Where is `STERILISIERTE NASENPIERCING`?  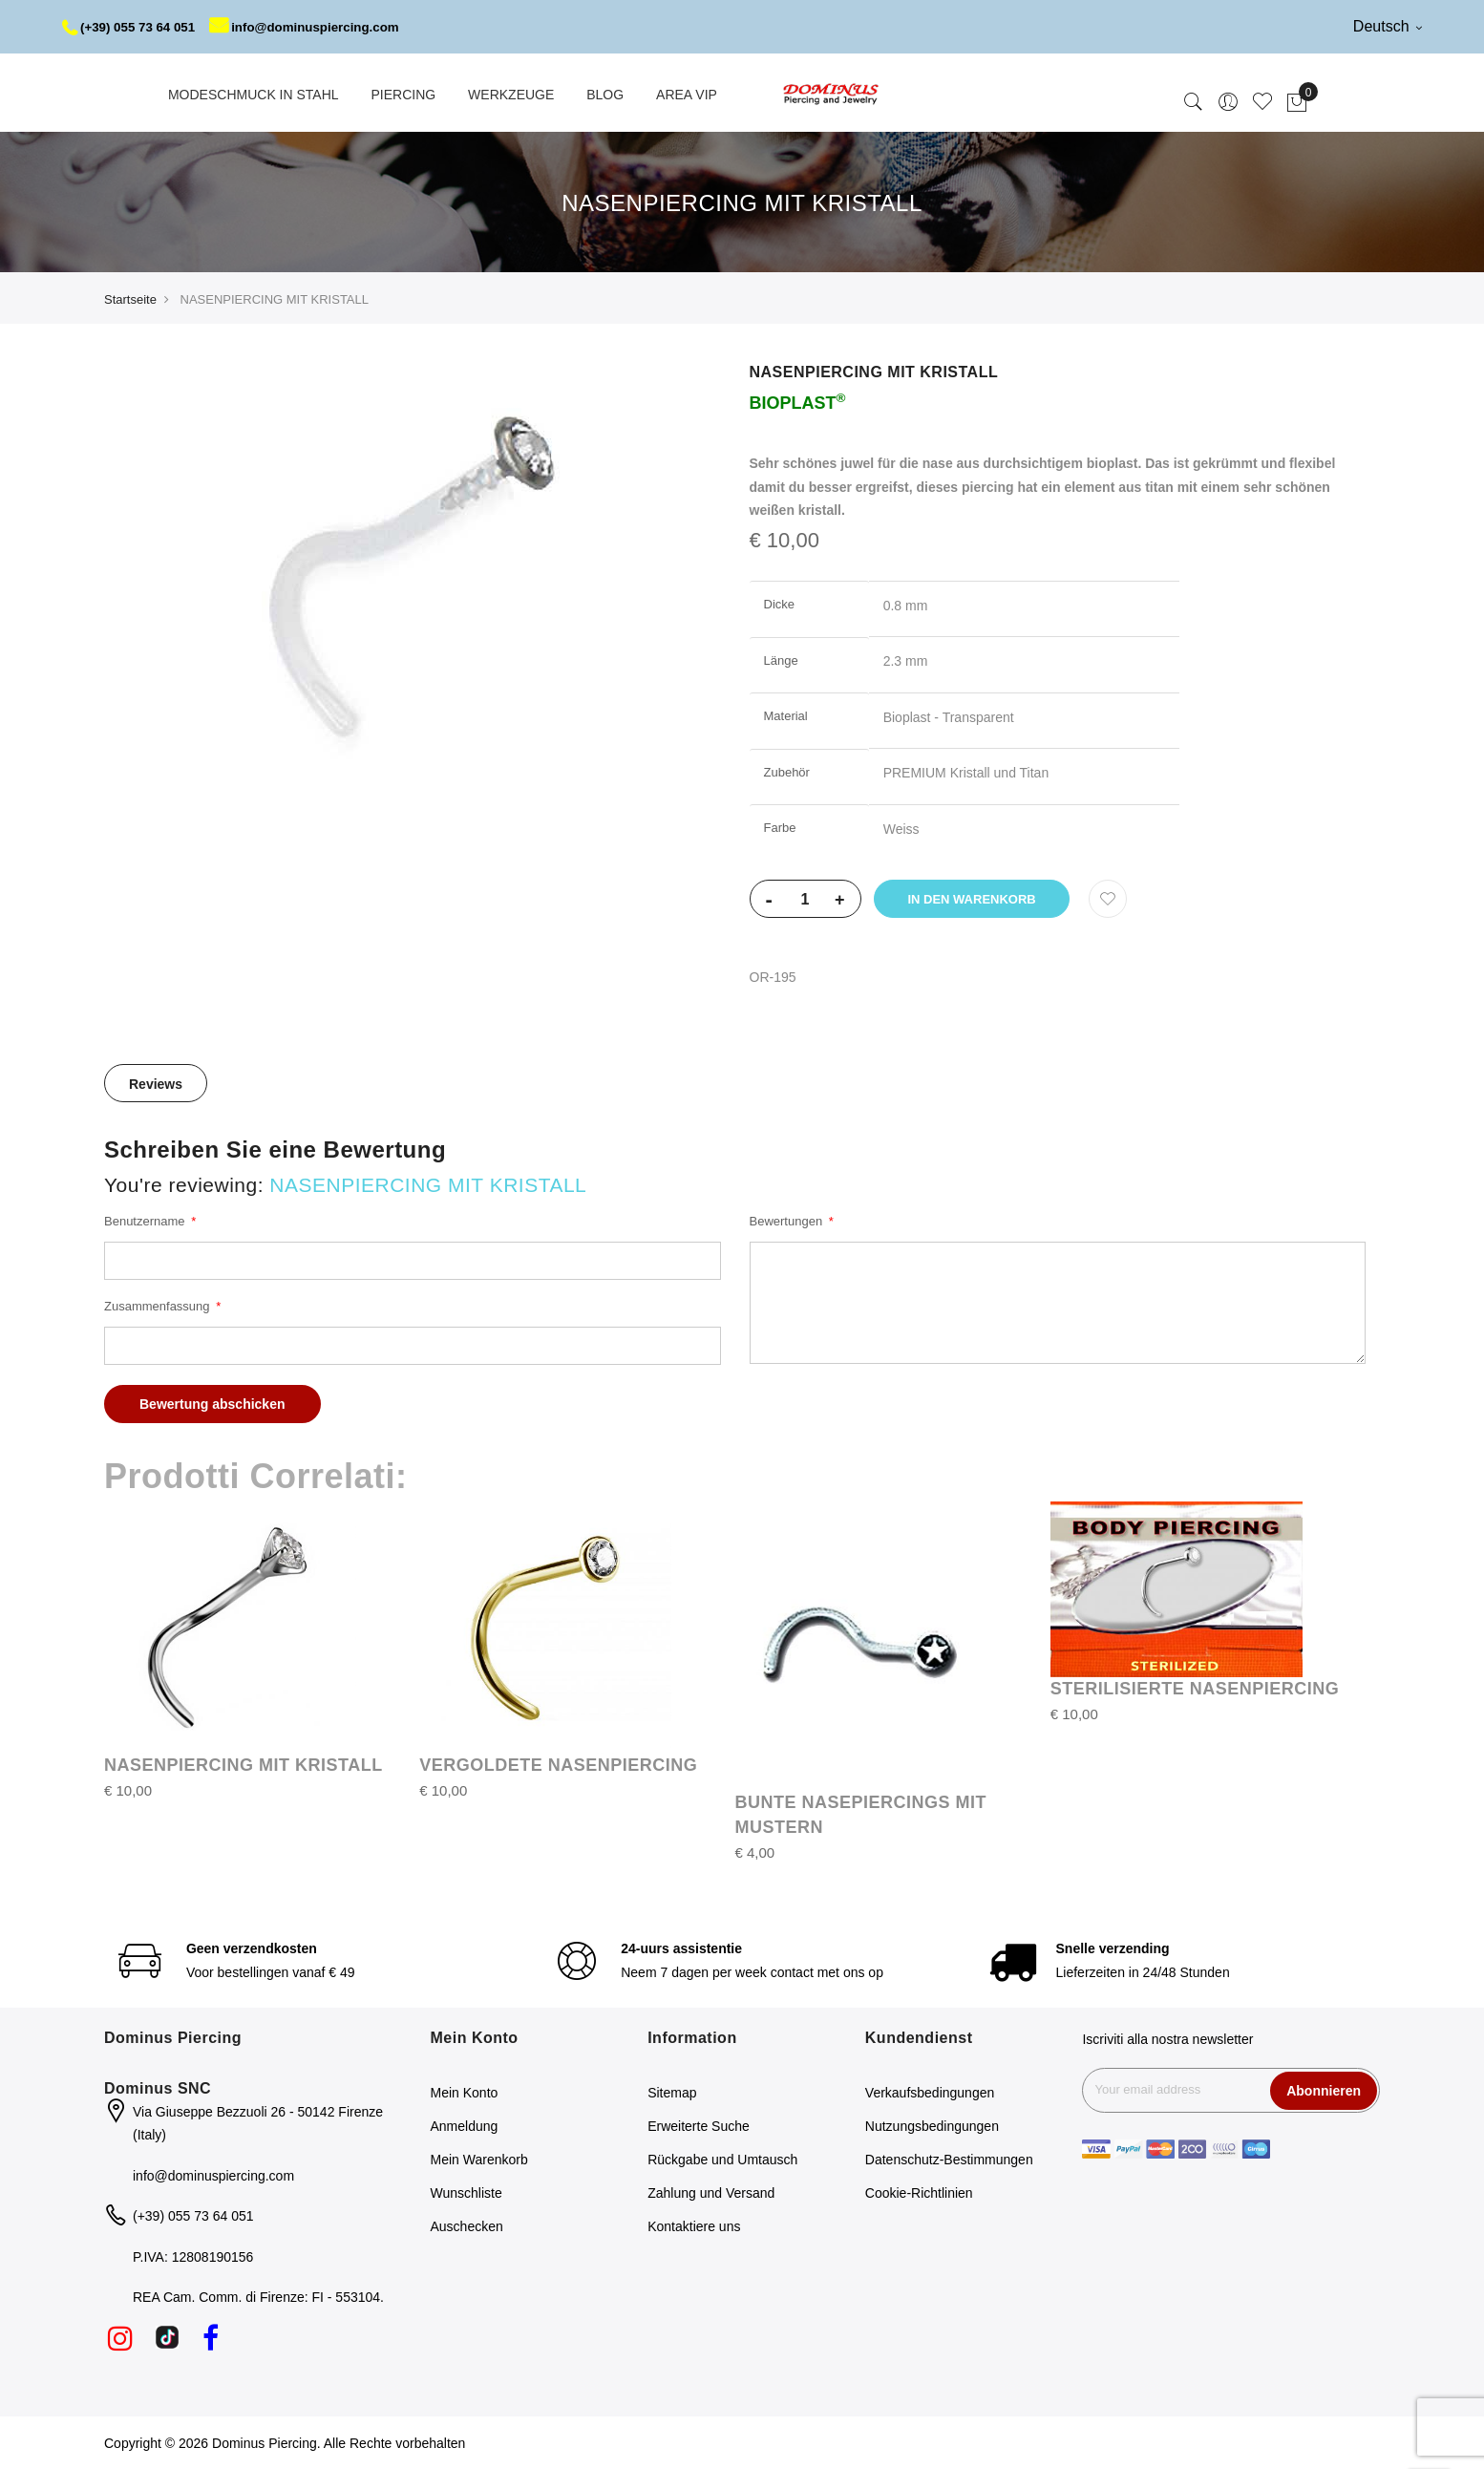 STERILISIERTE NASENPIERCING is located at coordinates (1195, 1688).